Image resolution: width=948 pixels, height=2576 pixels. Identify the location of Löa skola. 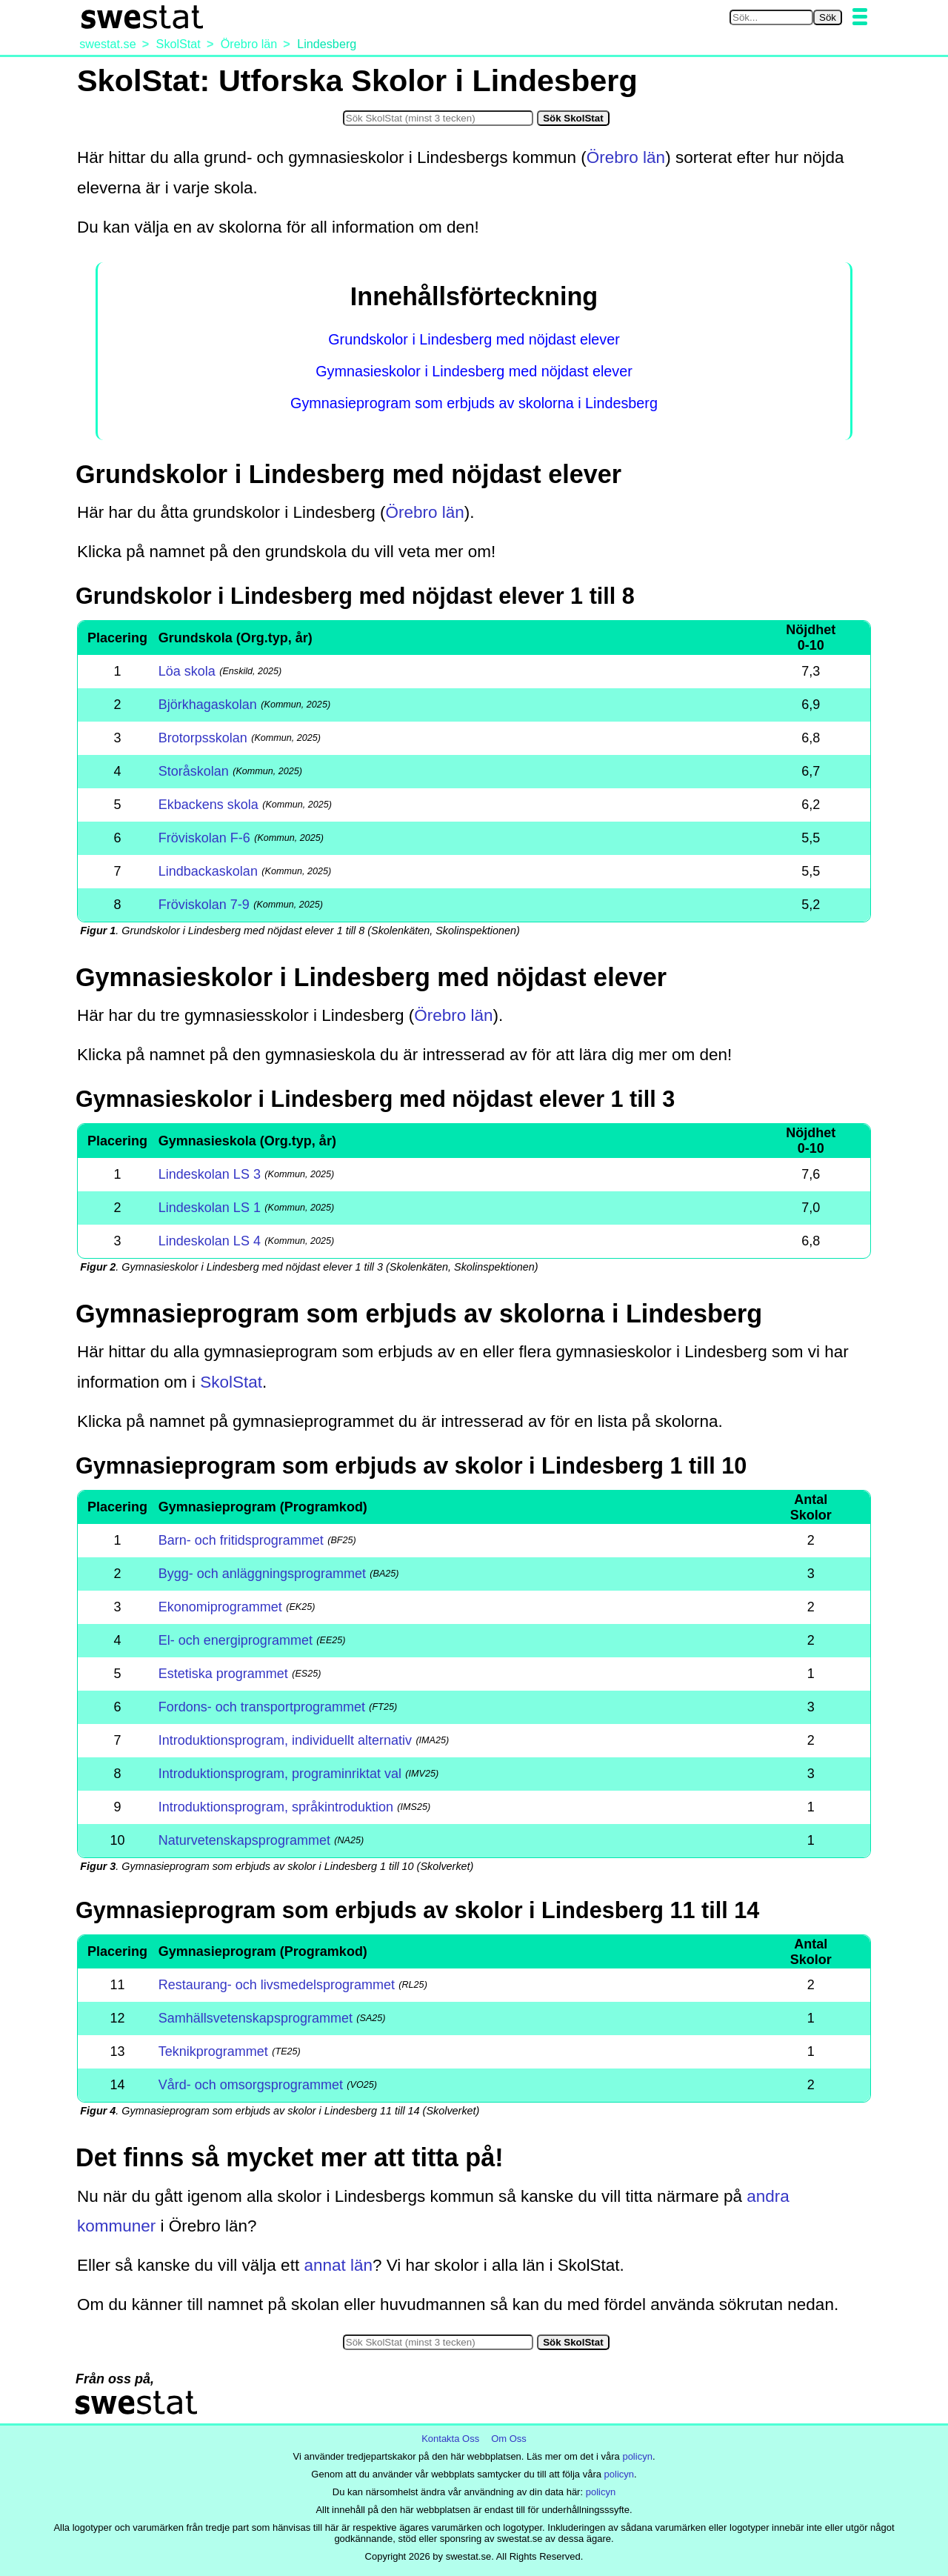
(187, 671).